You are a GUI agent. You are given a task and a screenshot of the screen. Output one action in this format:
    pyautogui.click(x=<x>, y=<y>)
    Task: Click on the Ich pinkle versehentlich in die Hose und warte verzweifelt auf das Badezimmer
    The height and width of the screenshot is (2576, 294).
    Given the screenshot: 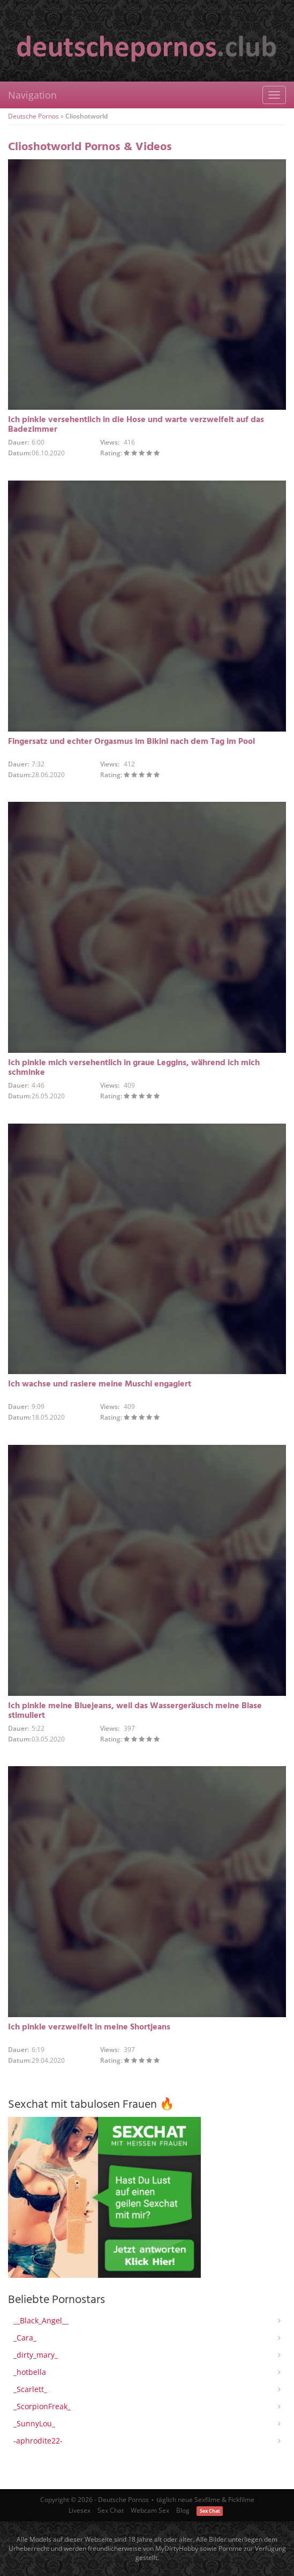 What is the action you would take?
    pyautogui.click(x=136, y=425)
    